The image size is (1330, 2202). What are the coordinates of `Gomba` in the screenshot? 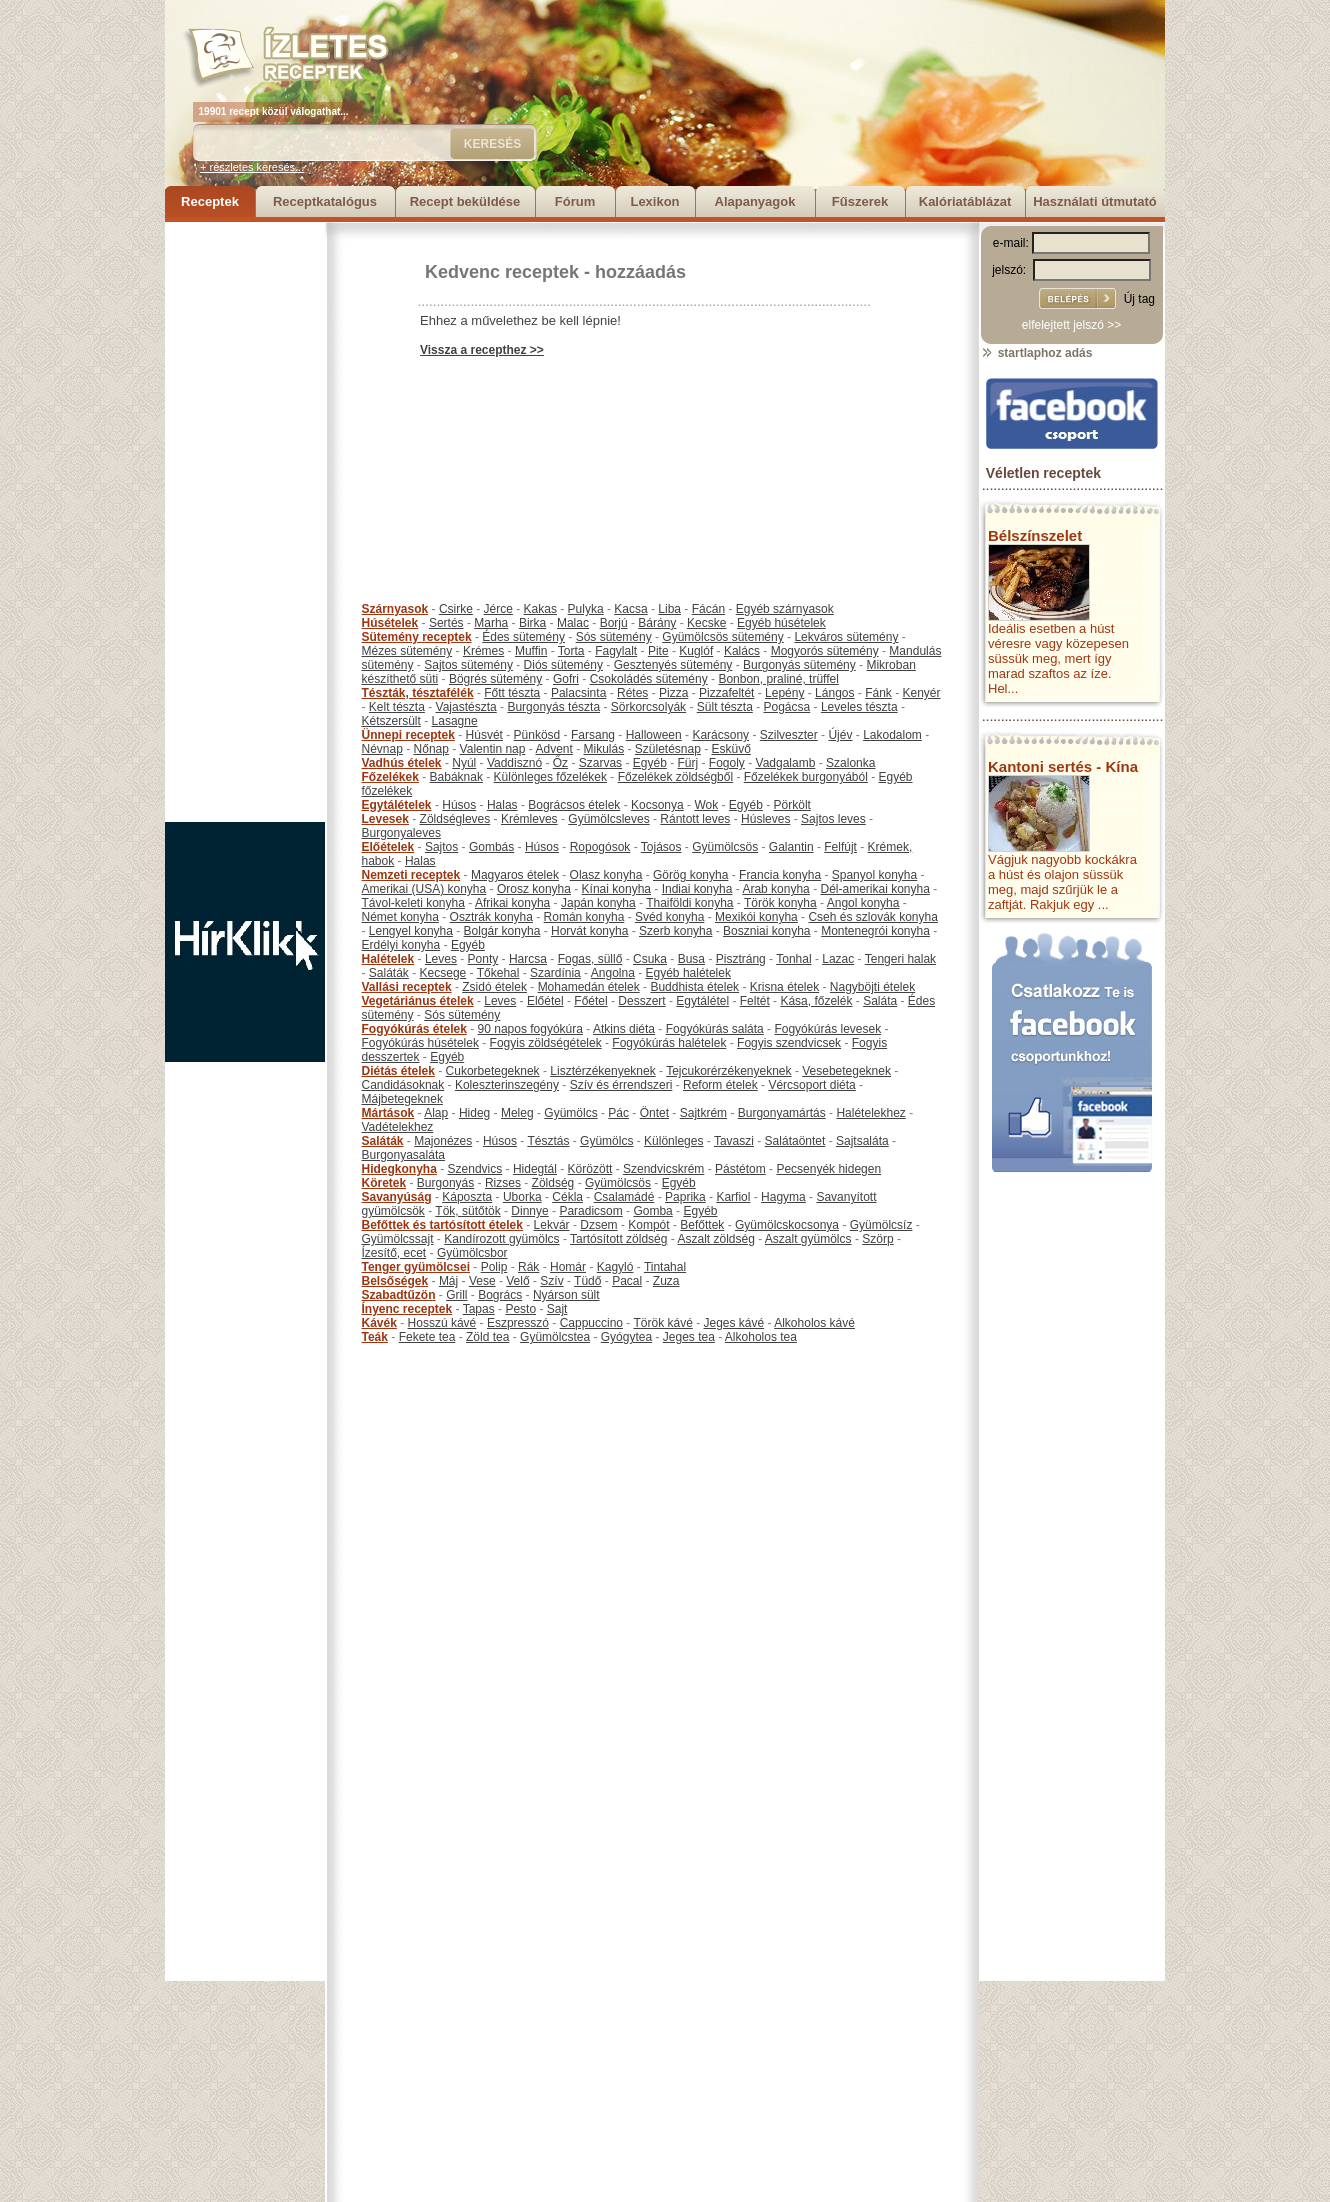 It's located at (652, 1211).